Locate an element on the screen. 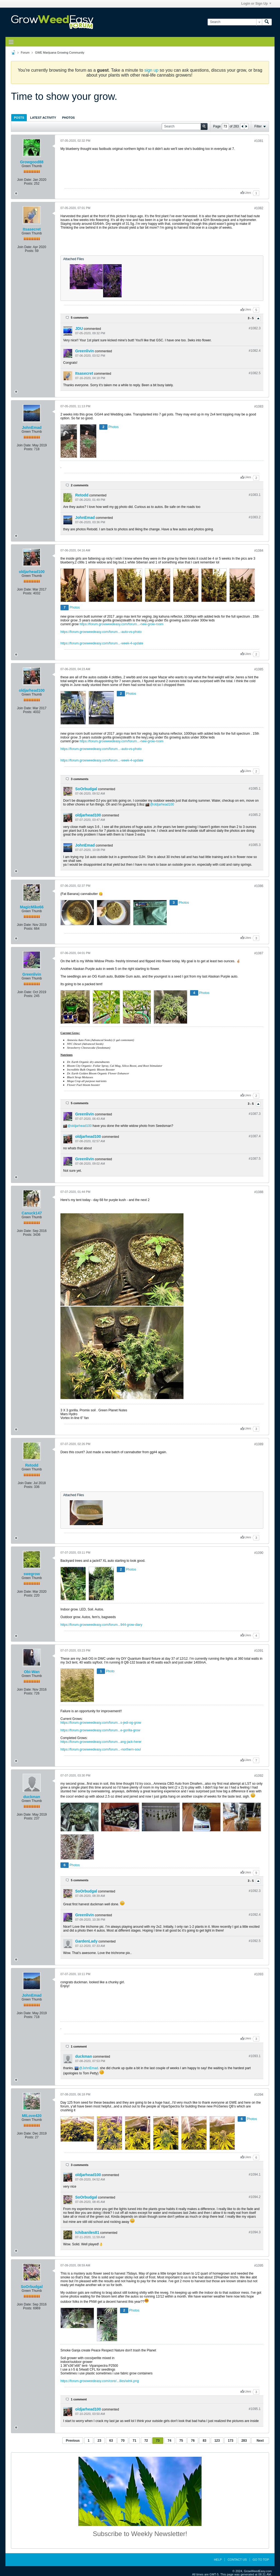 The width and height of the screenshot is (280, 2576). duckman is located at coordinates (31, 1797).